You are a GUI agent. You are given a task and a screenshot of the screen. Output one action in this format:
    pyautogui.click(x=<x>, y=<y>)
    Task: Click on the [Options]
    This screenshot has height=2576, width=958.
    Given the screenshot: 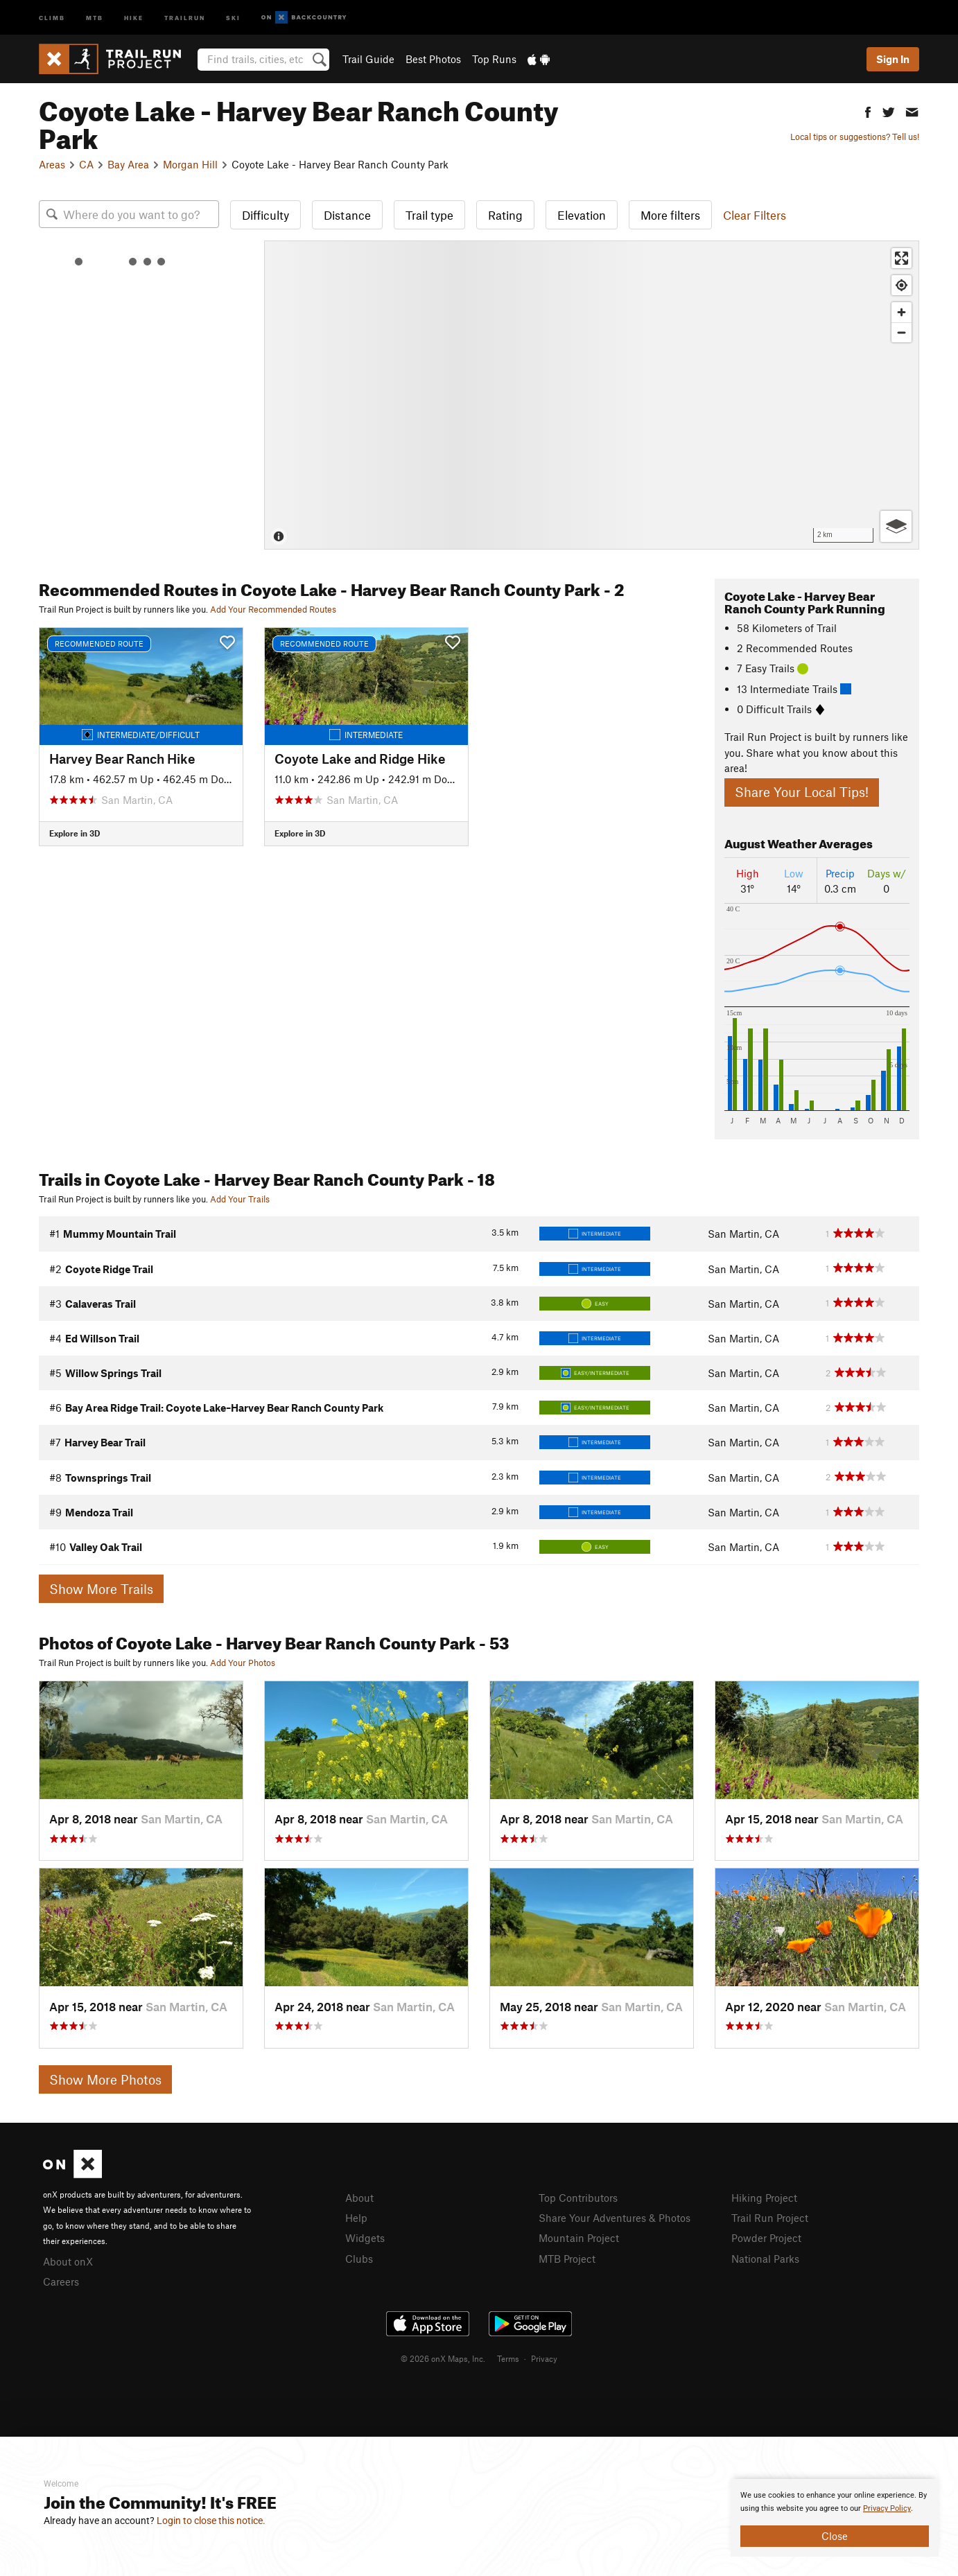 What is the action you would take?
    pyautogui.click(x=896, y=526)
    